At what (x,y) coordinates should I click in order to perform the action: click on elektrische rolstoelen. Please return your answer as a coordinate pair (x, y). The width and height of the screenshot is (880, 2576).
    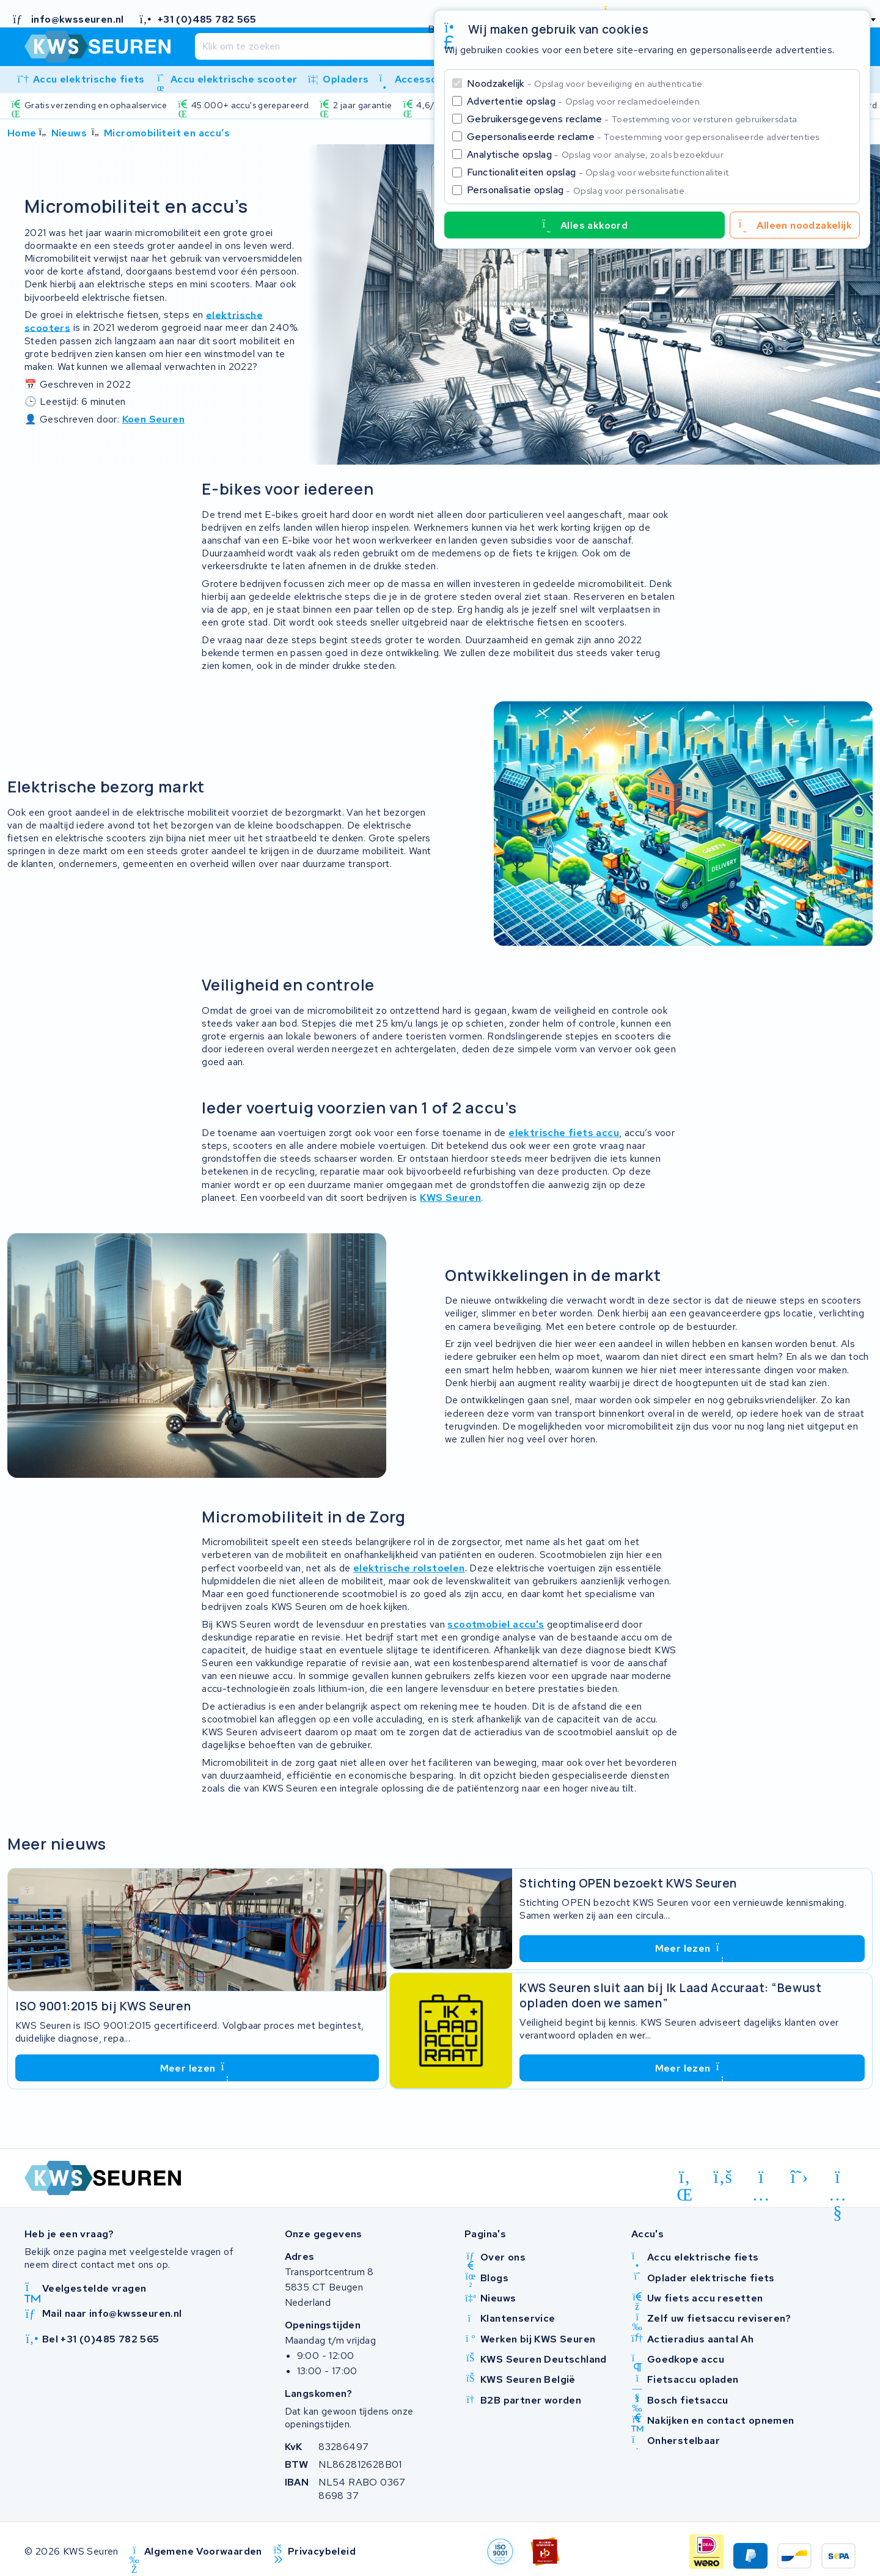
    Looking at the image, I should click on (409, 1568).